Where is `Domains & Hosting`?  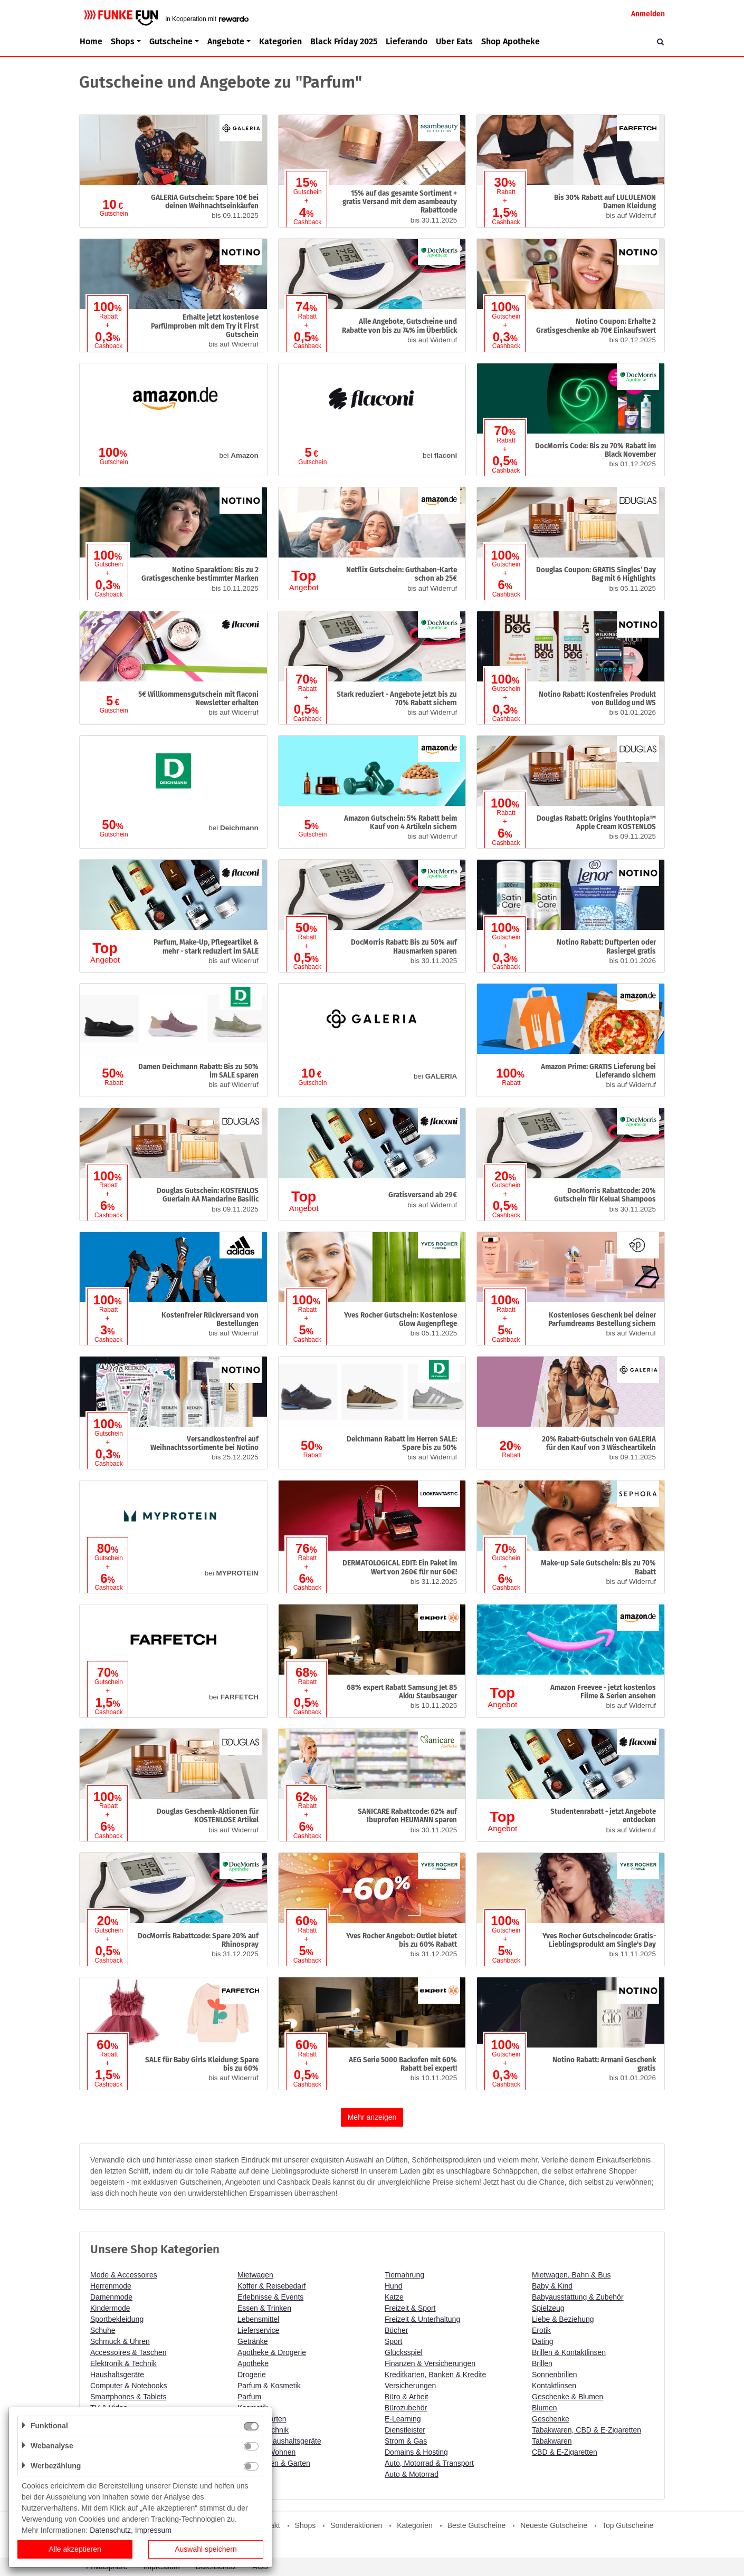 Domains & Hosting is located at coordinates (416, 2452).